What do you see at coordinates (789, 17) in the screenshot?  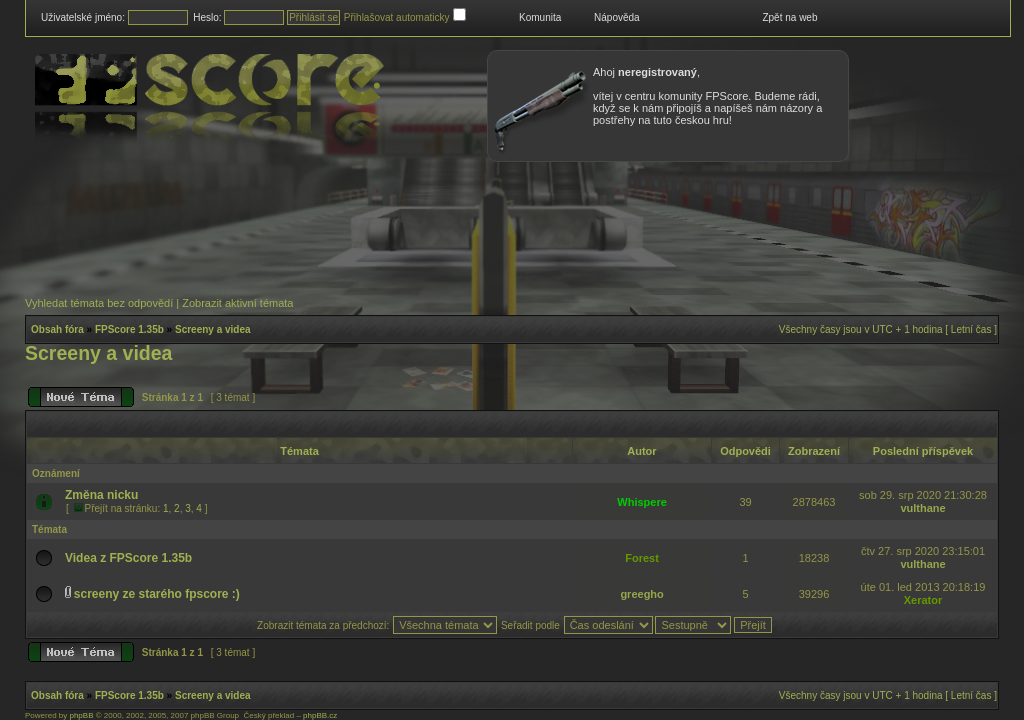 I see `Zpět na web` at bounding box center [789, 17].